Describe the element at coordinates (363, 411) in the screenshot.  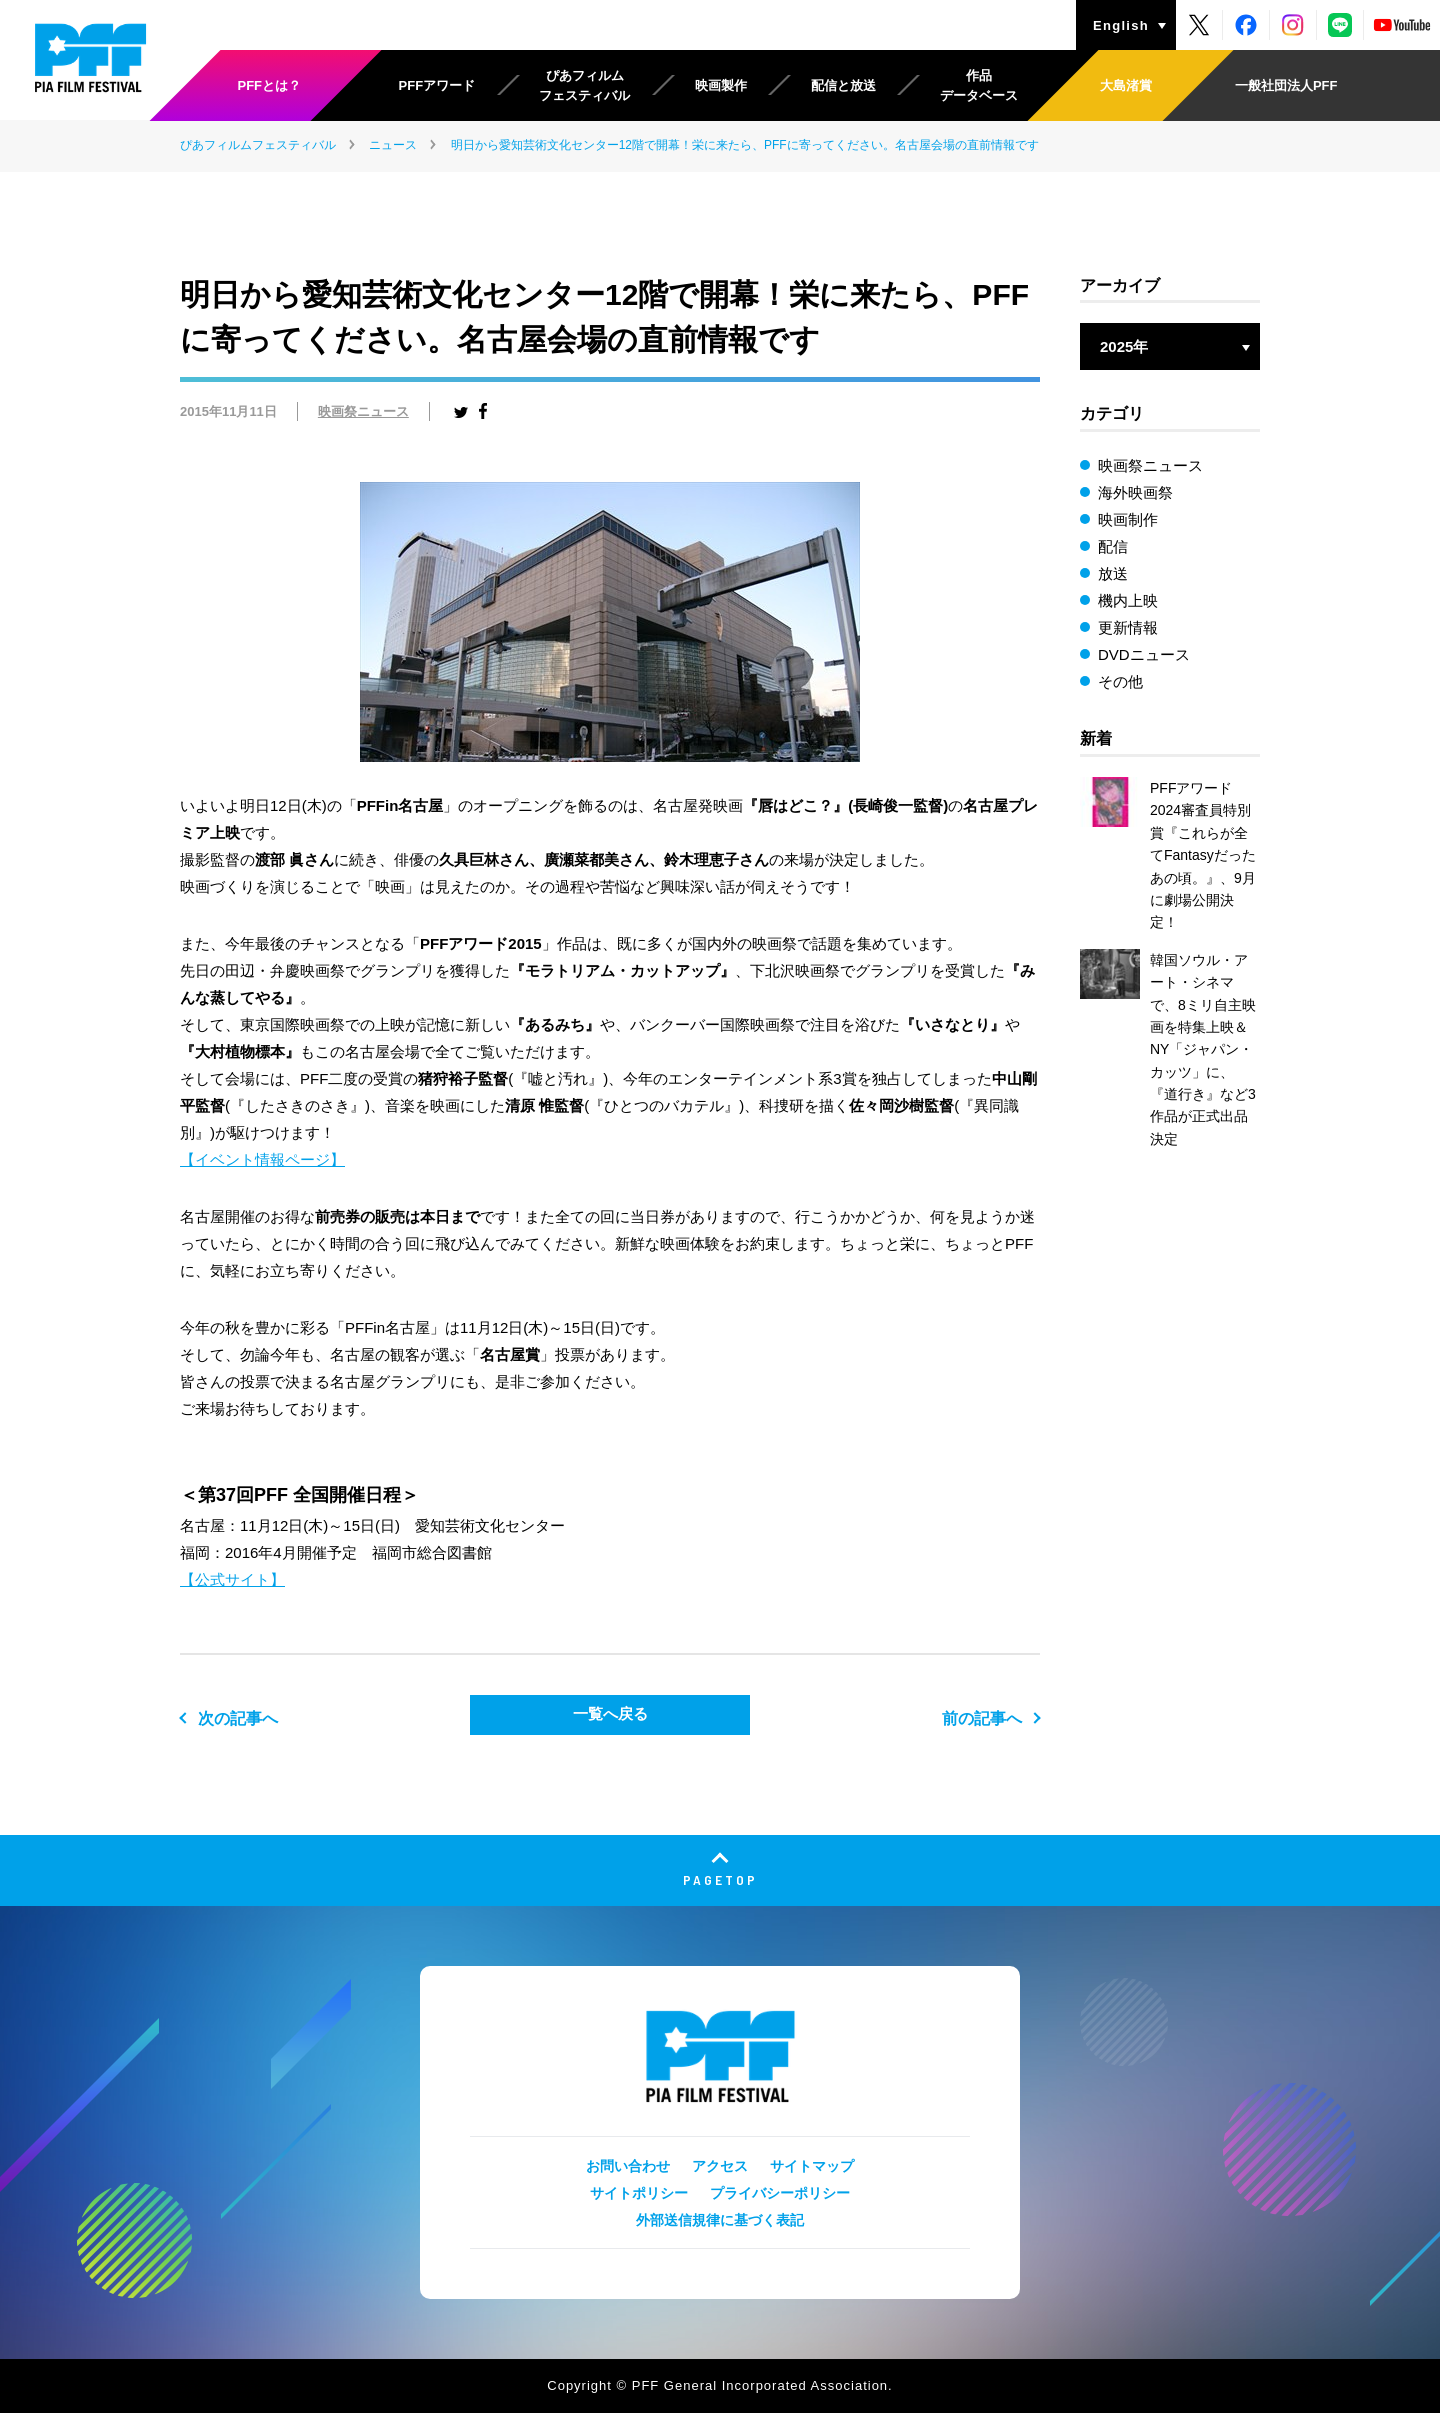
I see `映画祭ニュース` at that location.